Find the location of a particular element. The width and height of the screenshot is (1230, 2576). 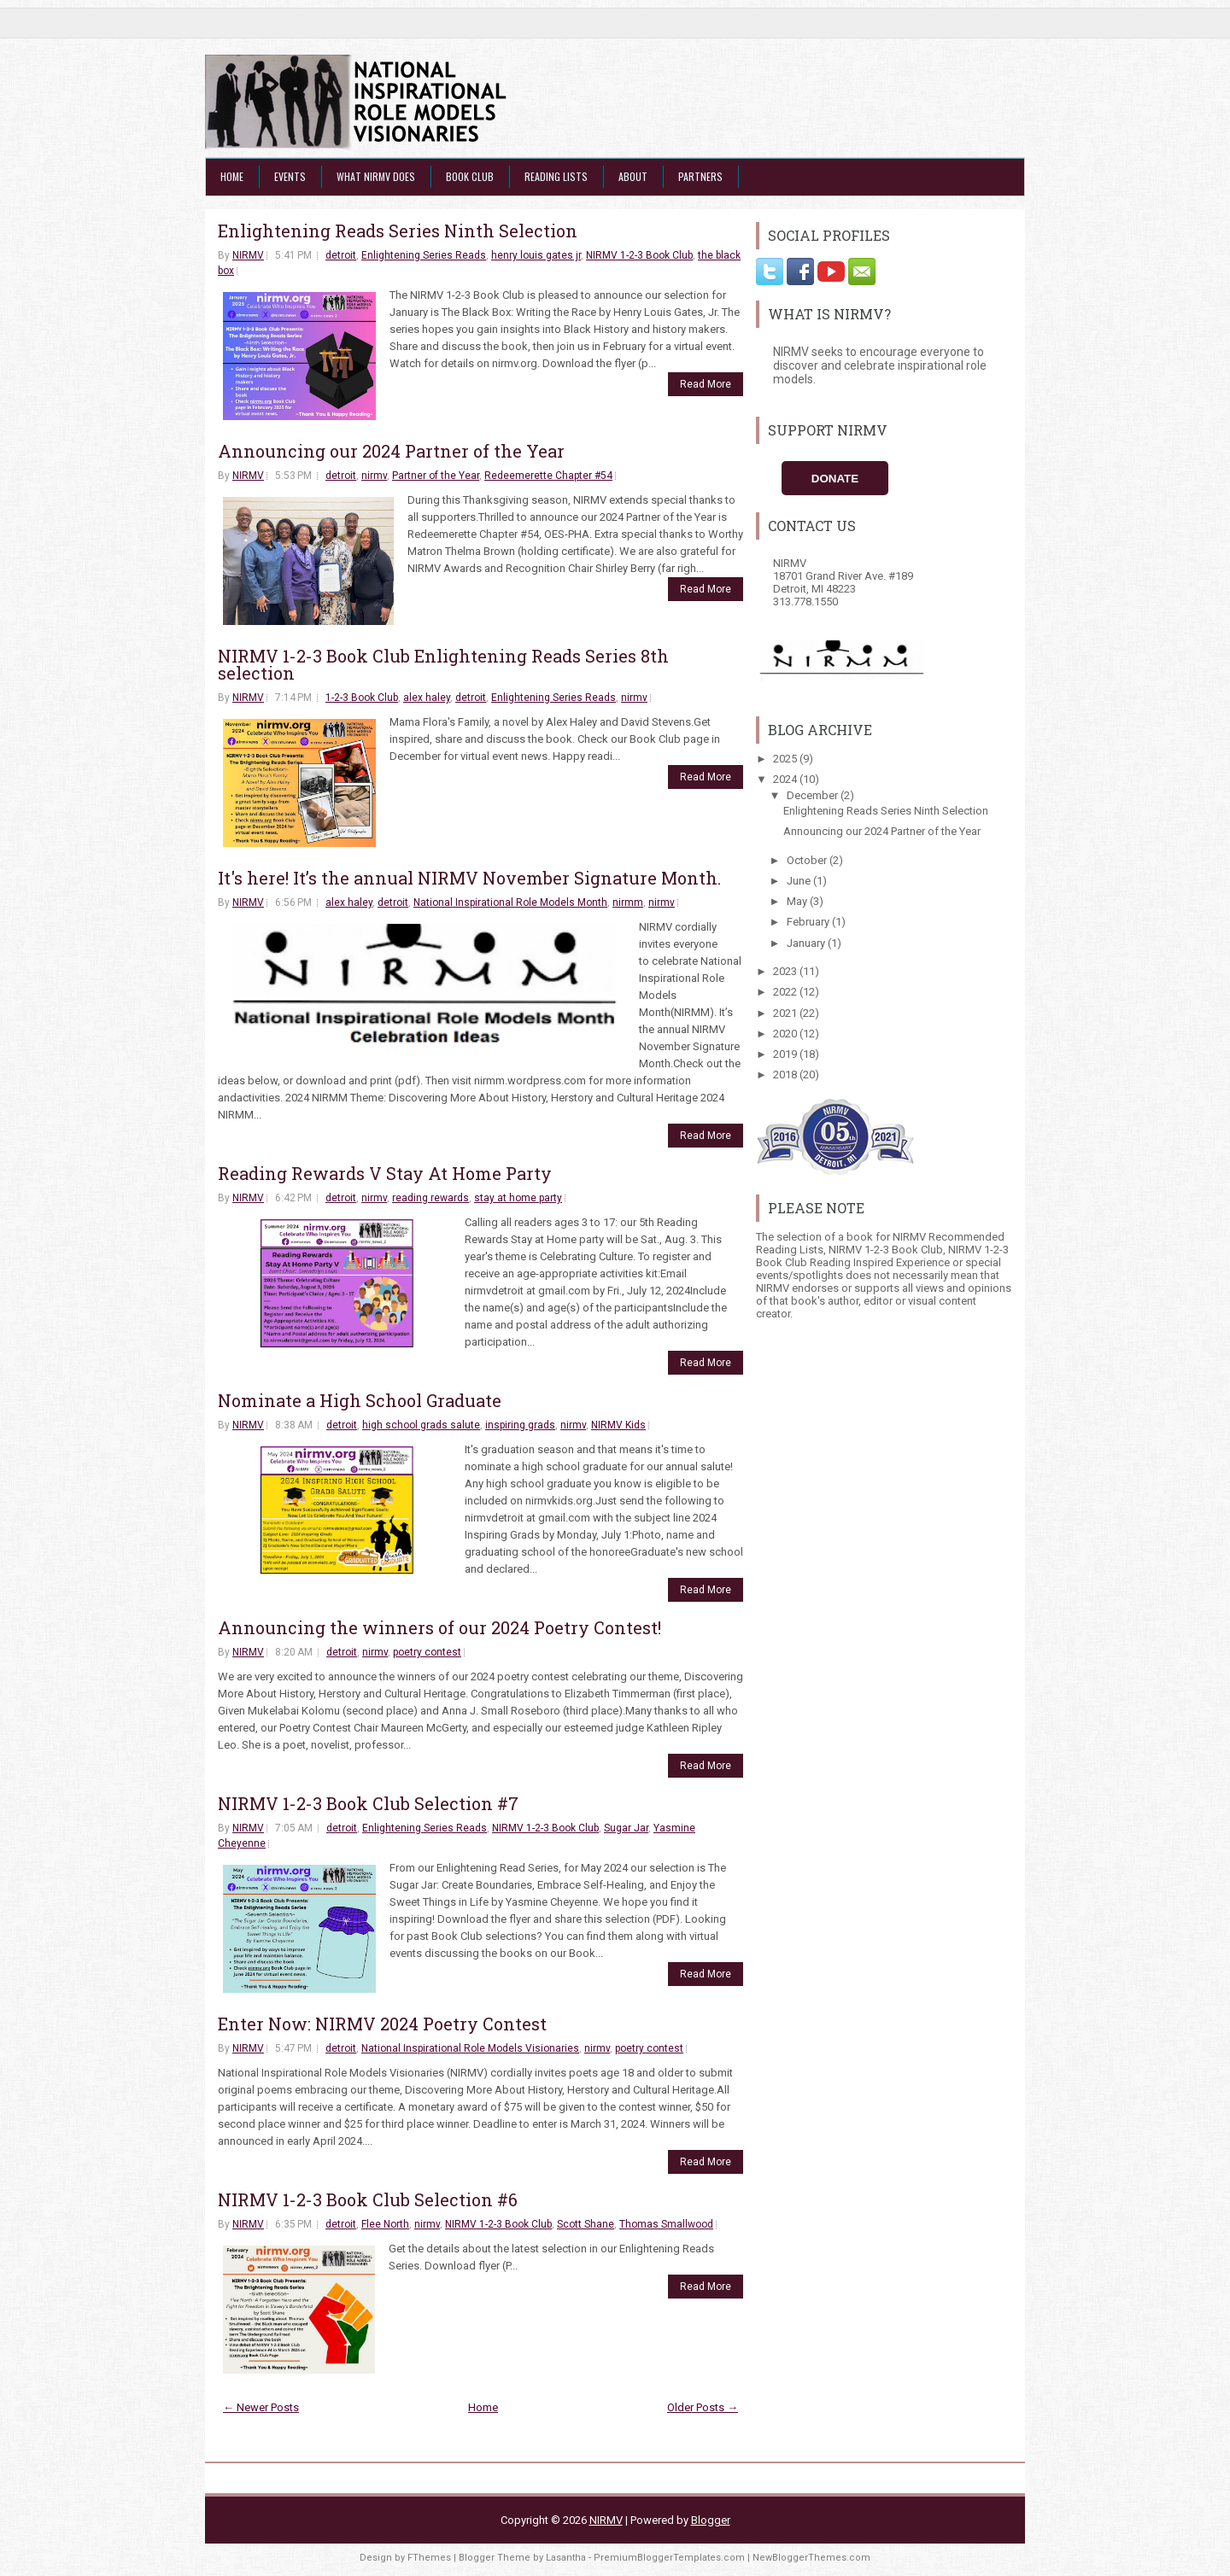

Reading Lists is located at coordinates (556, 176).